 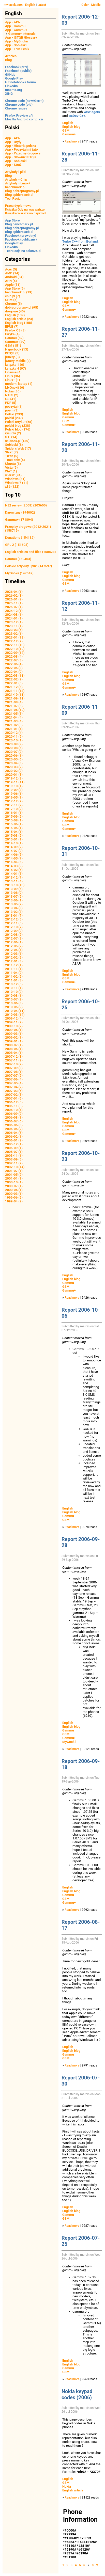 What do you see at coordinates (14, 904) in the screenshot?
I see `2013-05 (2)` at bounding box center [14, 904].